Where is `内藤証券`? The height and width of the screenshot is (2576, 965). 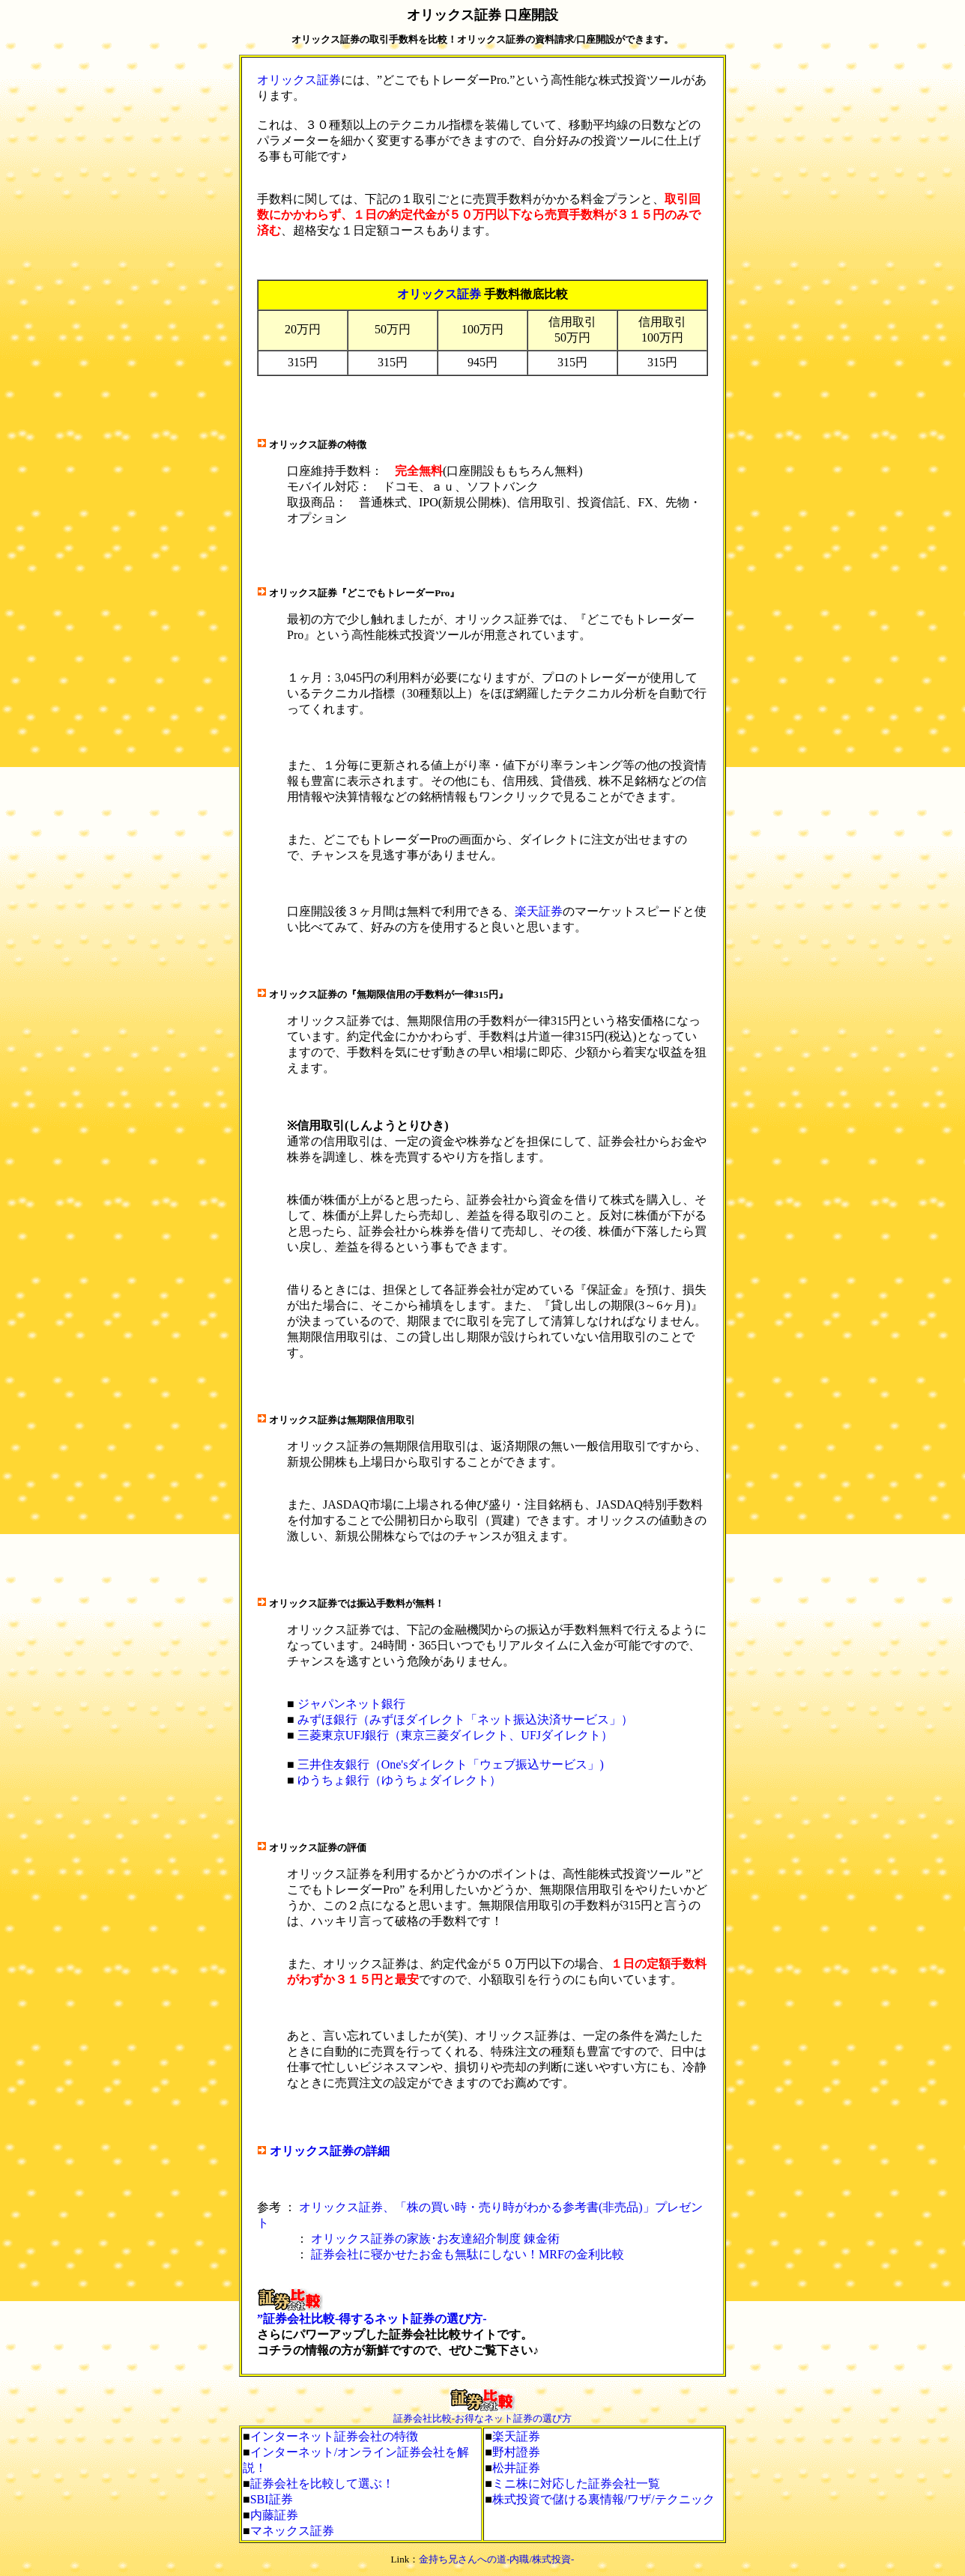
内藤証券 is located at coordinates (274, 2515).